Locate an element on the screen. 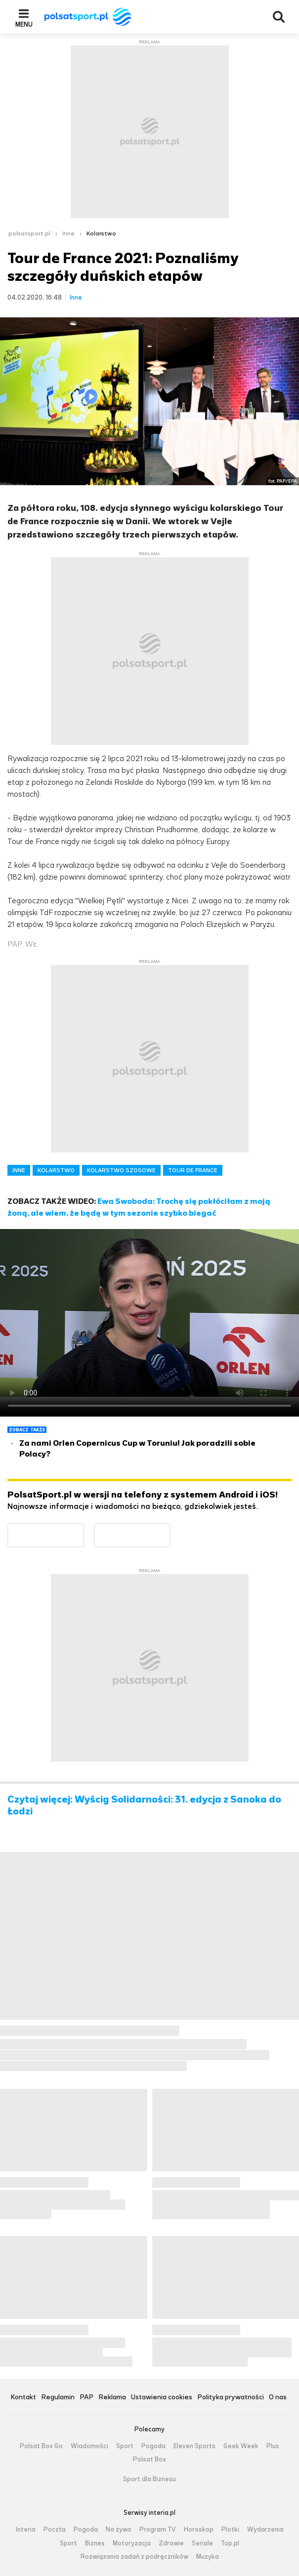  Wiadomości is located at coordinates (89, 2446).